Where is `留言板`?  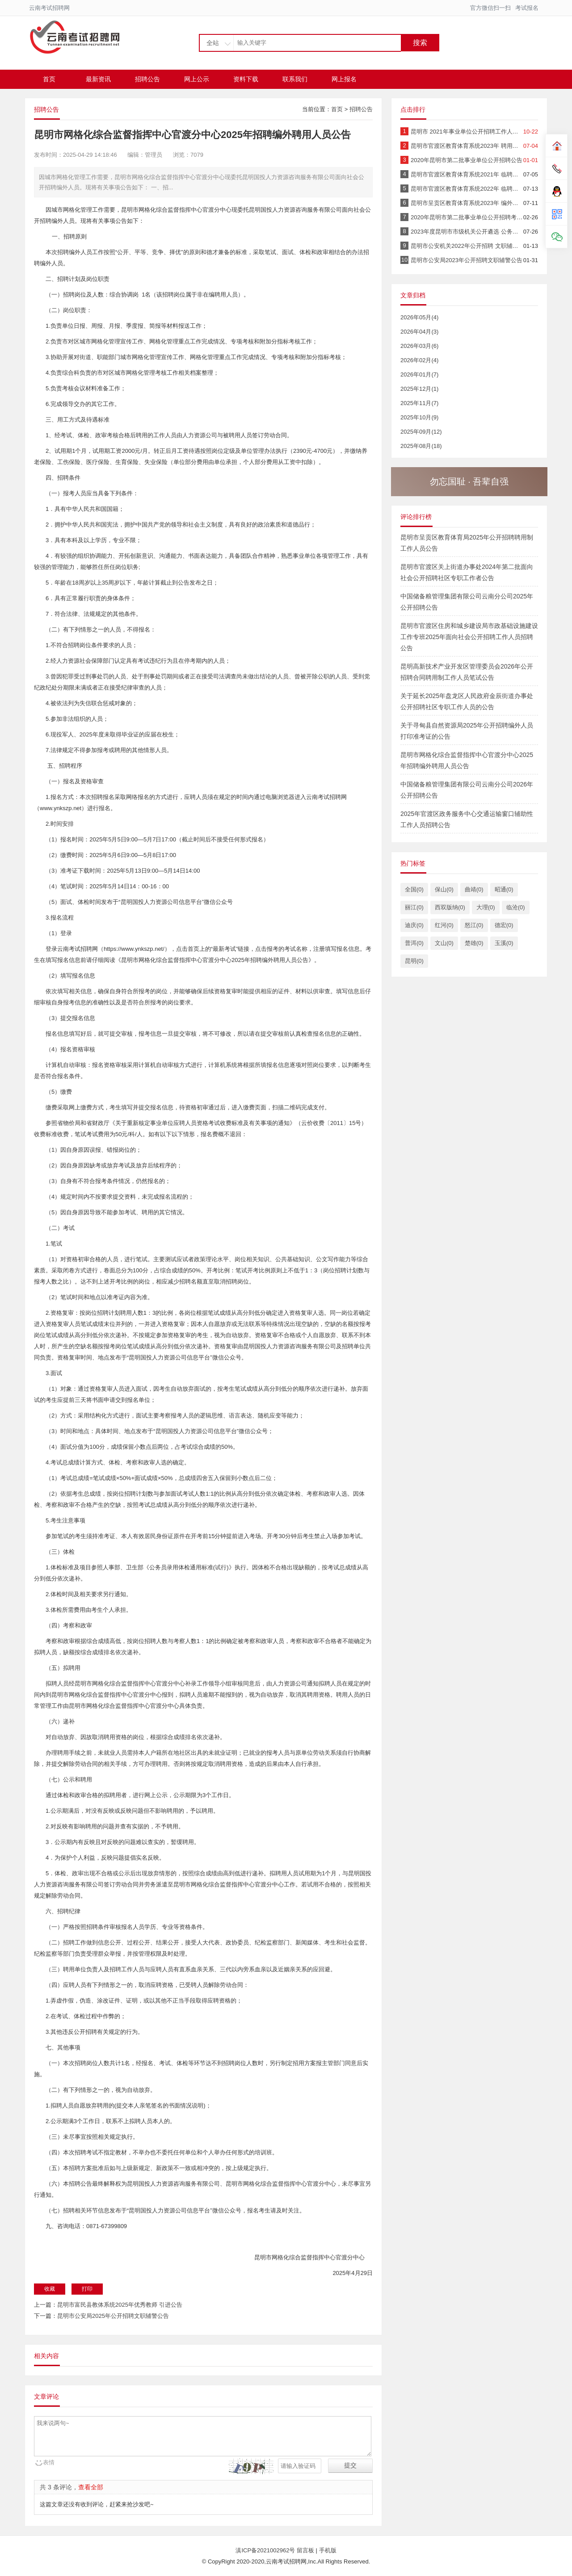 留言板 is located at coordinates (305, 2550).